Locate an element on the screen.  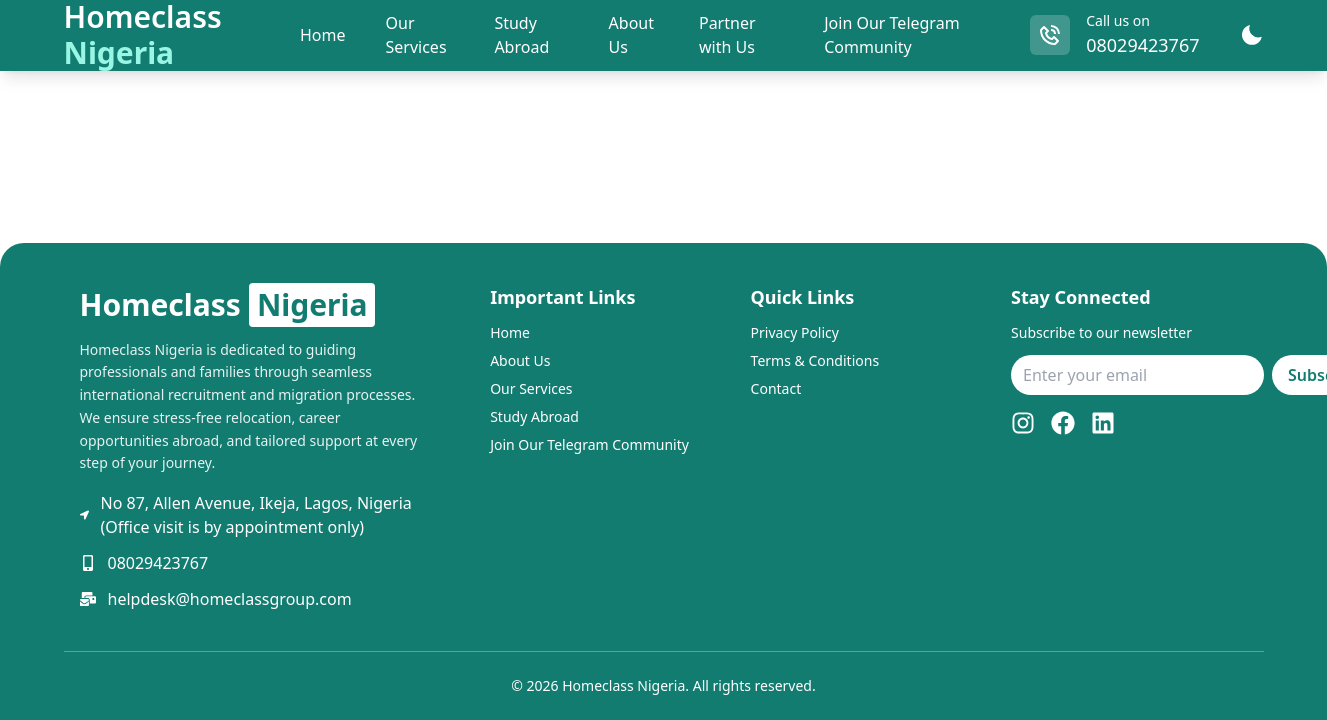
Home is located at coordinates (510, 332).